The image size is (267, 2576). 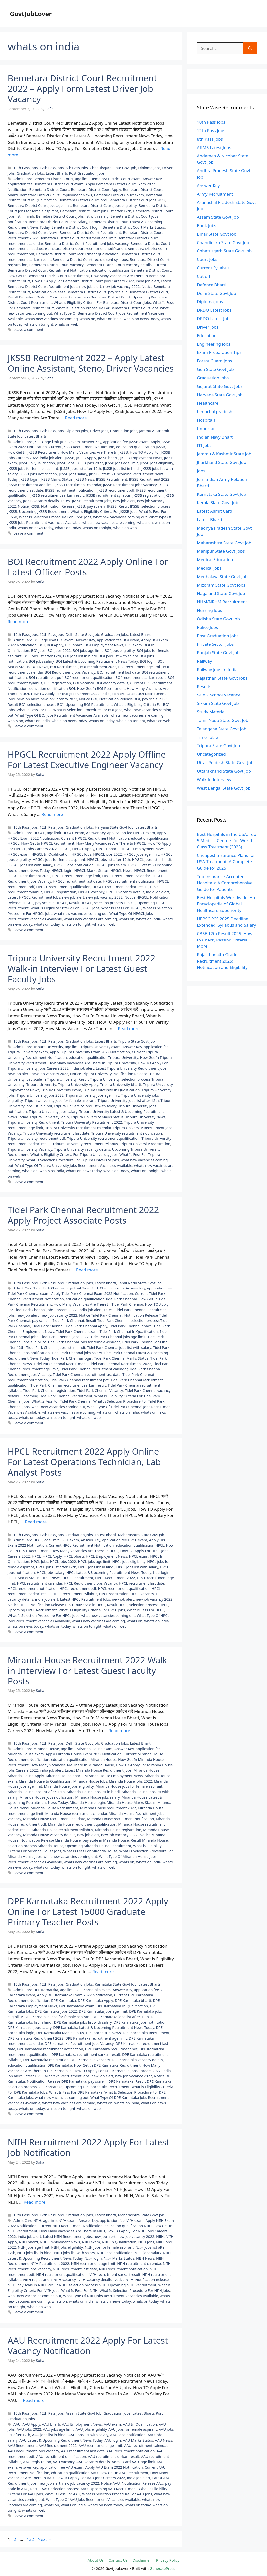 What do you see at coordinates (87, 1270) in the screenshot?
I see `Read more [Read more about Tidel Park Chennai Recruitment 2022 Apply Project Associate Posts]` at bounding box center [87, 1270].